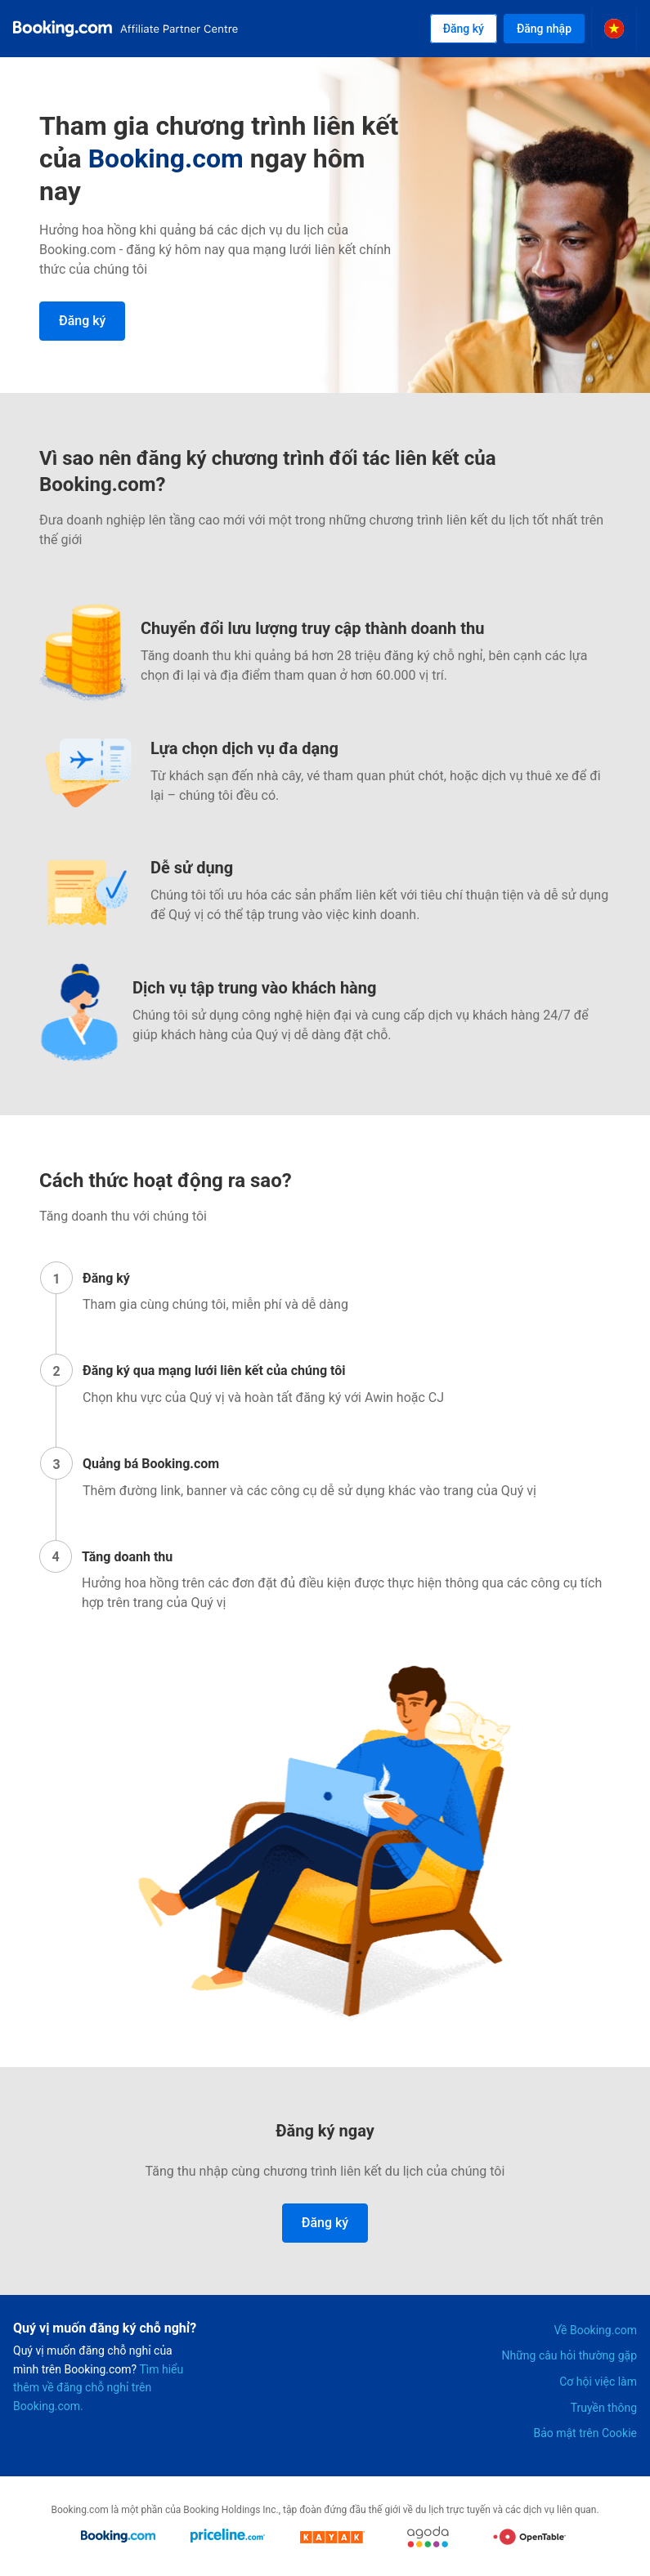  I want to click on [Select the language], so click(614, 29).